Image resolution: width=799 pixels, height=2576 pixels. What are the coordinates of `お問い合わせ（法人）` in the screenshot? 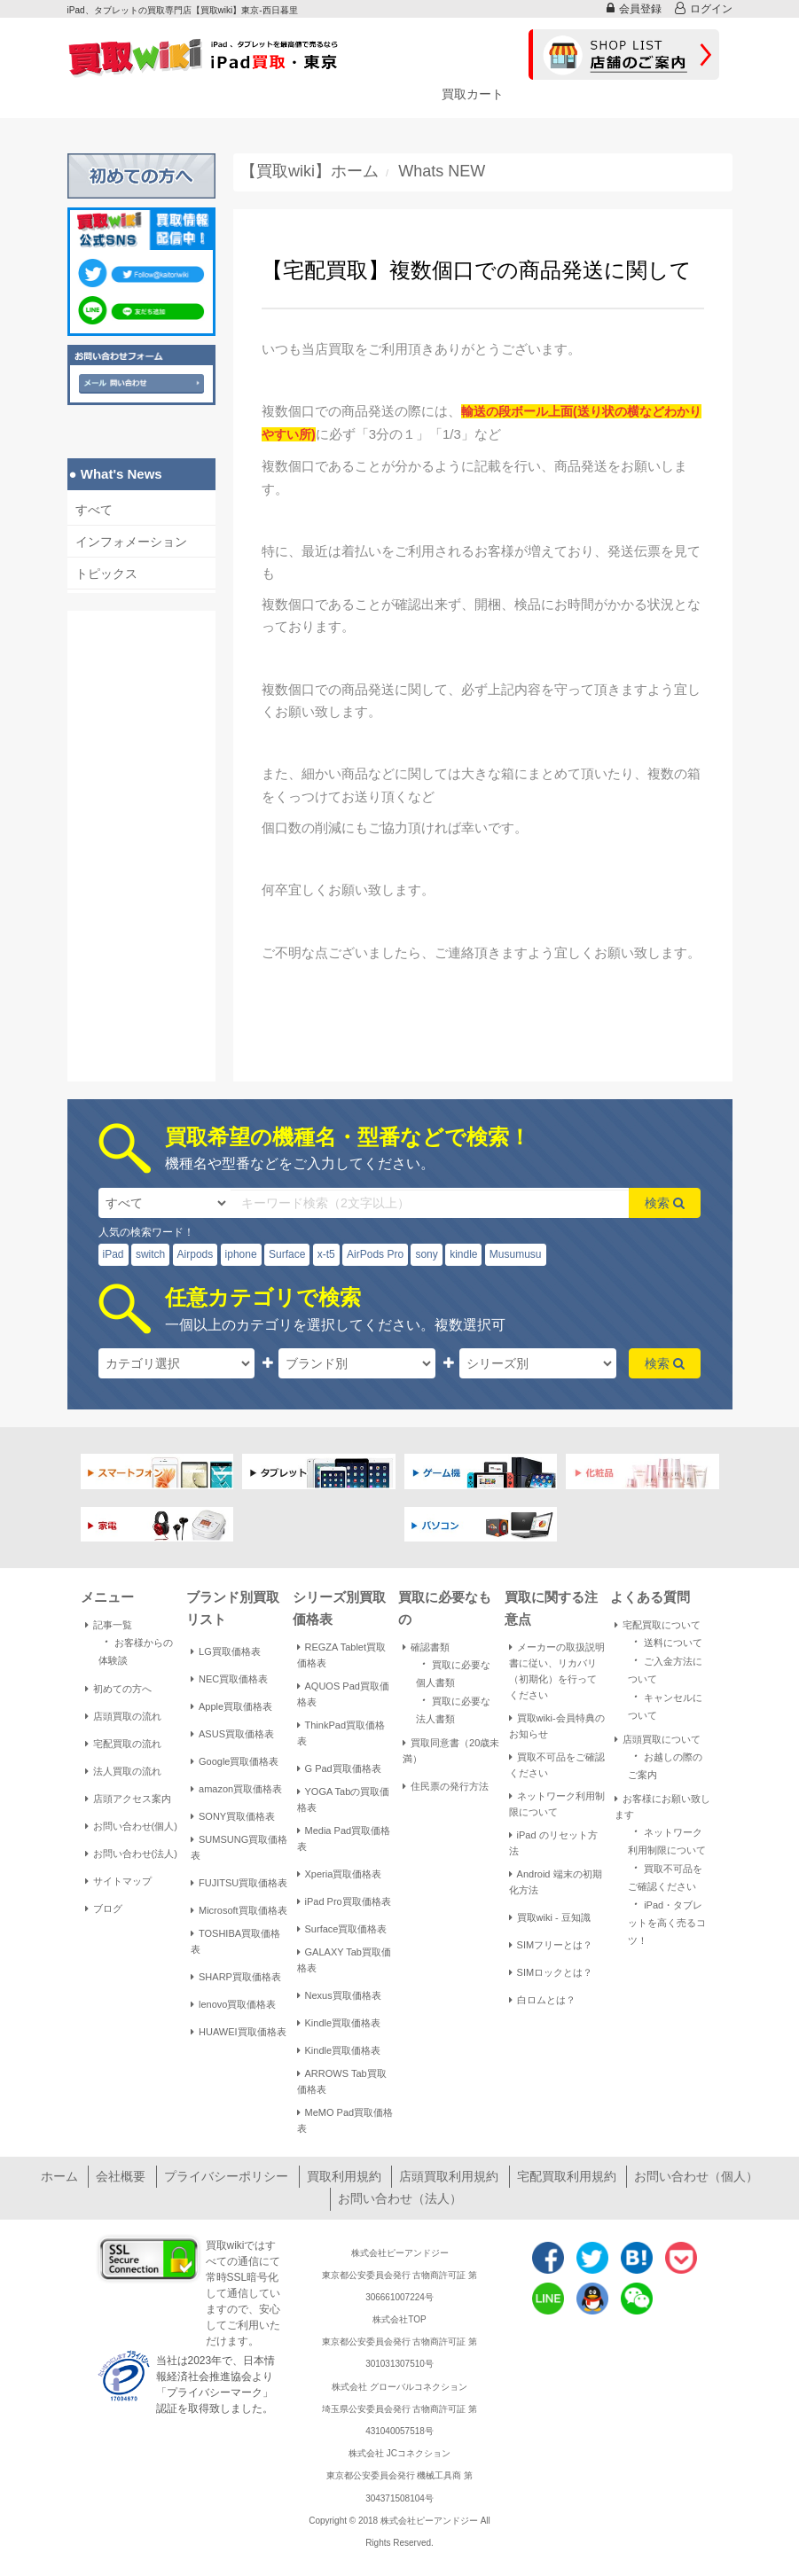 It's located at (400, 2198).